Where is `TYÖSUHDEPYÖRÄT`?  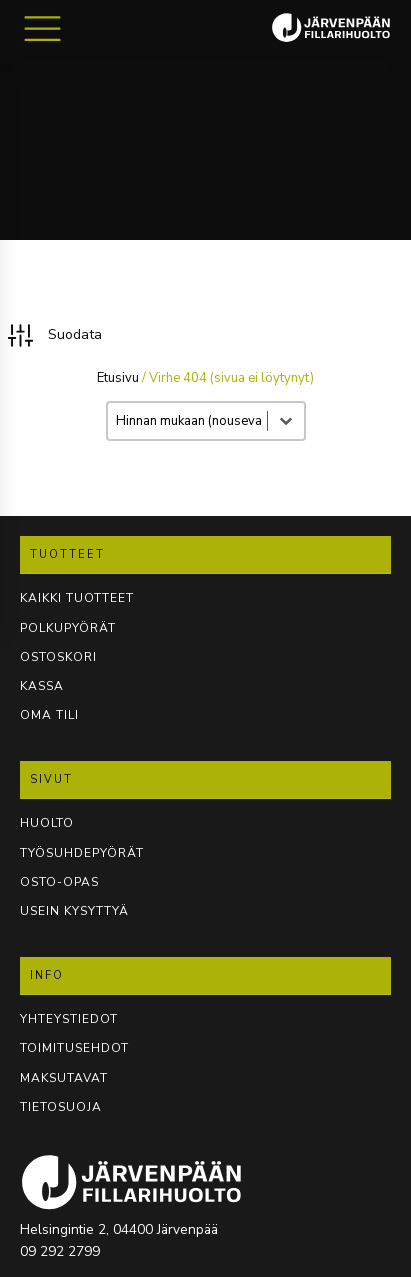 TYÖSUHDEPYÖRÄT is located at coordinates (82, 853).